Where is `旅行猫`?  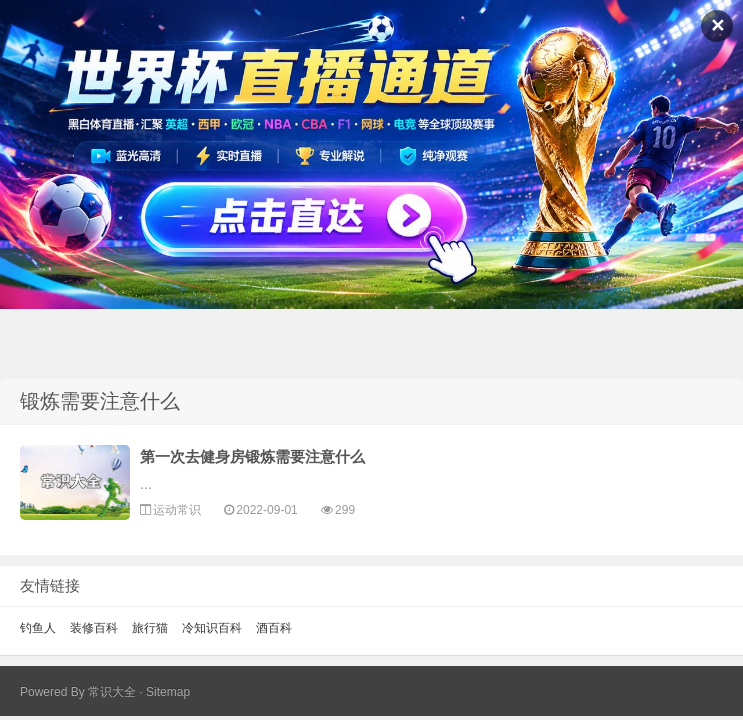 旅行猫 is located at coordinates (150, 628).